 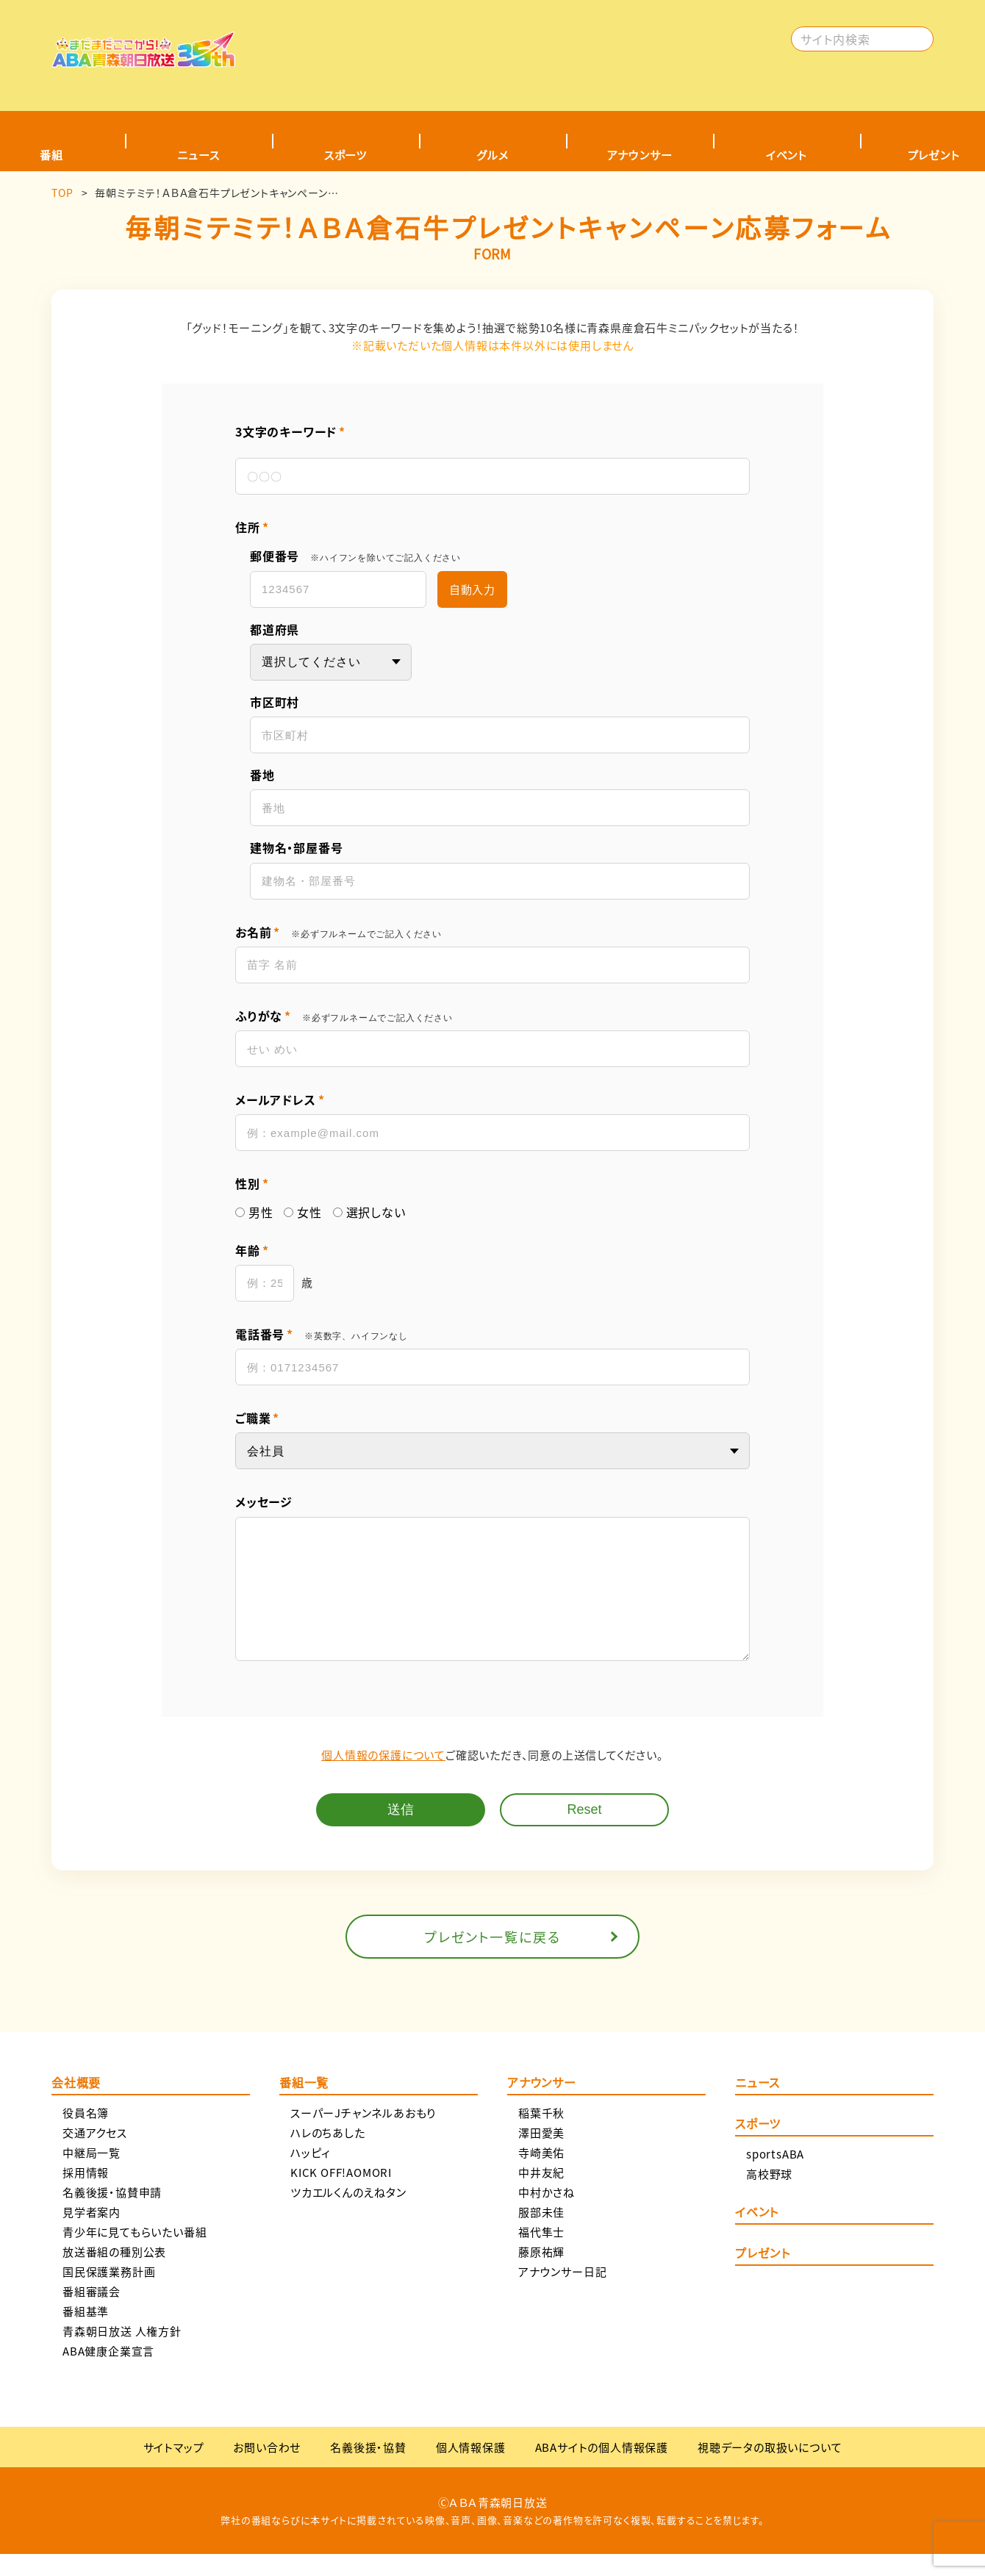 What do you see at coordinates (85, 2134) in the screenshot?
I see `役員名簿` at bounding box center [85, 2134].